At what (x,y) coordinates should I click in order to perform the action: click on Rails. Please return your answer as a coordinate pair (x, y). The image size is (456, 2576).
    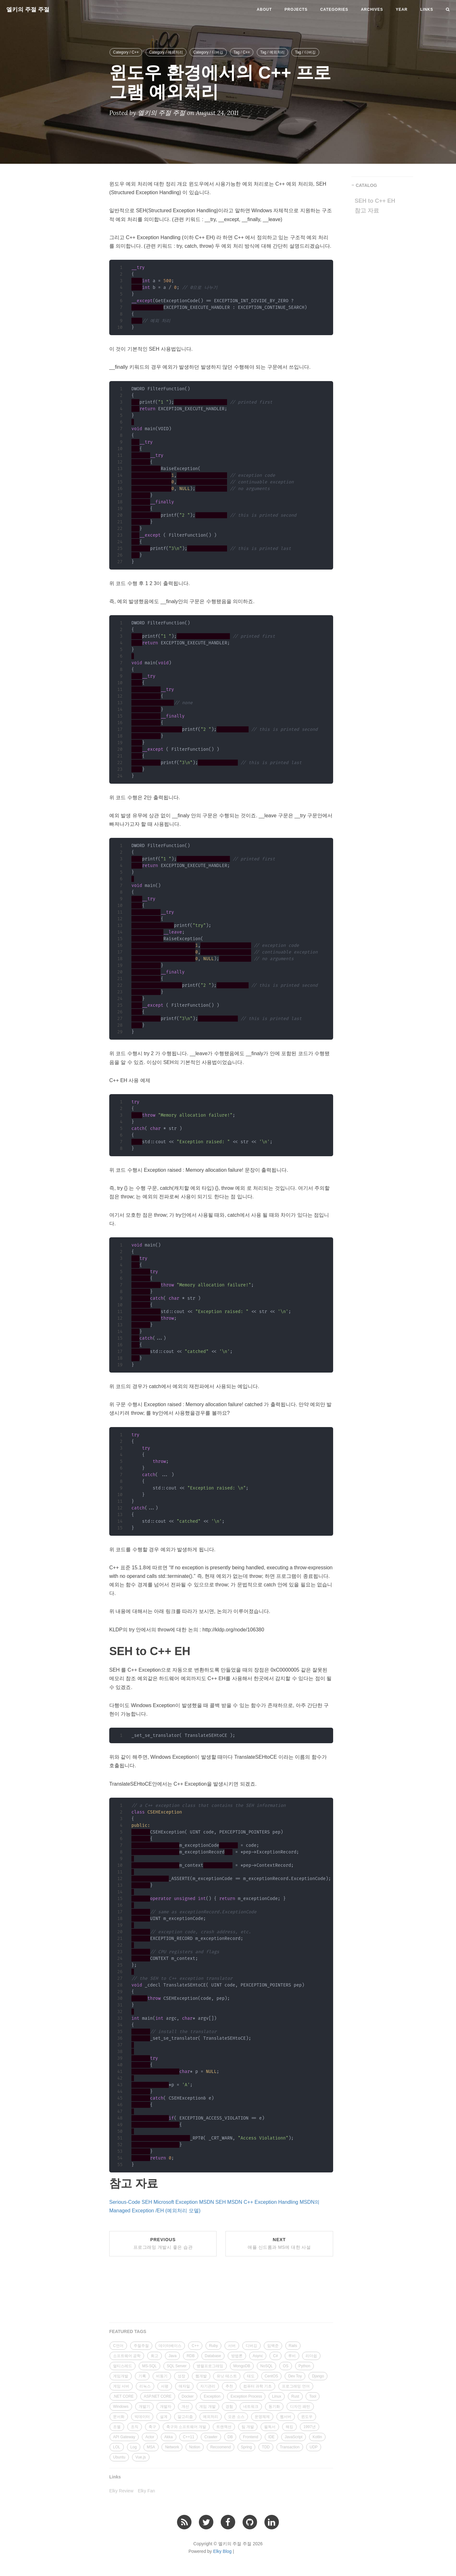
    Looking at the image, I should click on (293, 2345).